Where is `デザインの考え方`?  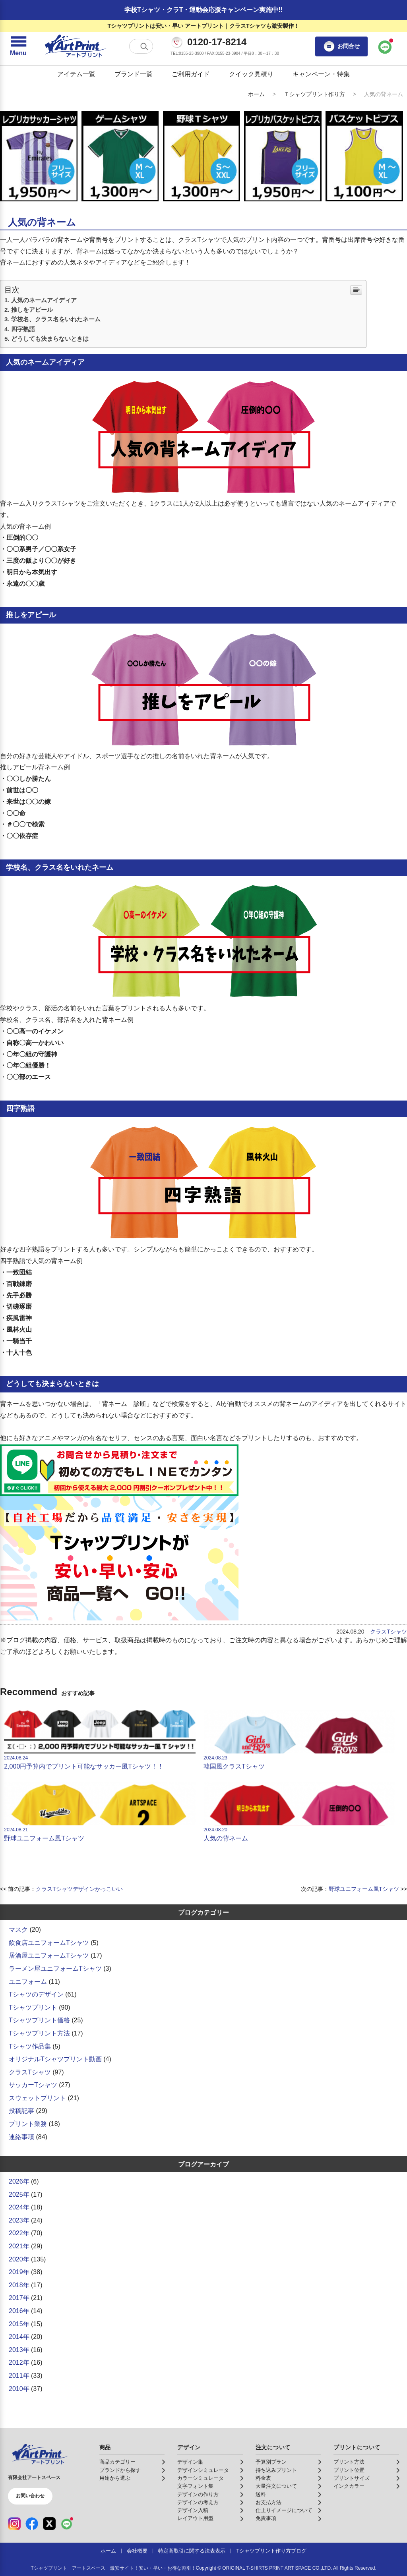
デザインの考え方 is located at coordinates (198, 2502).